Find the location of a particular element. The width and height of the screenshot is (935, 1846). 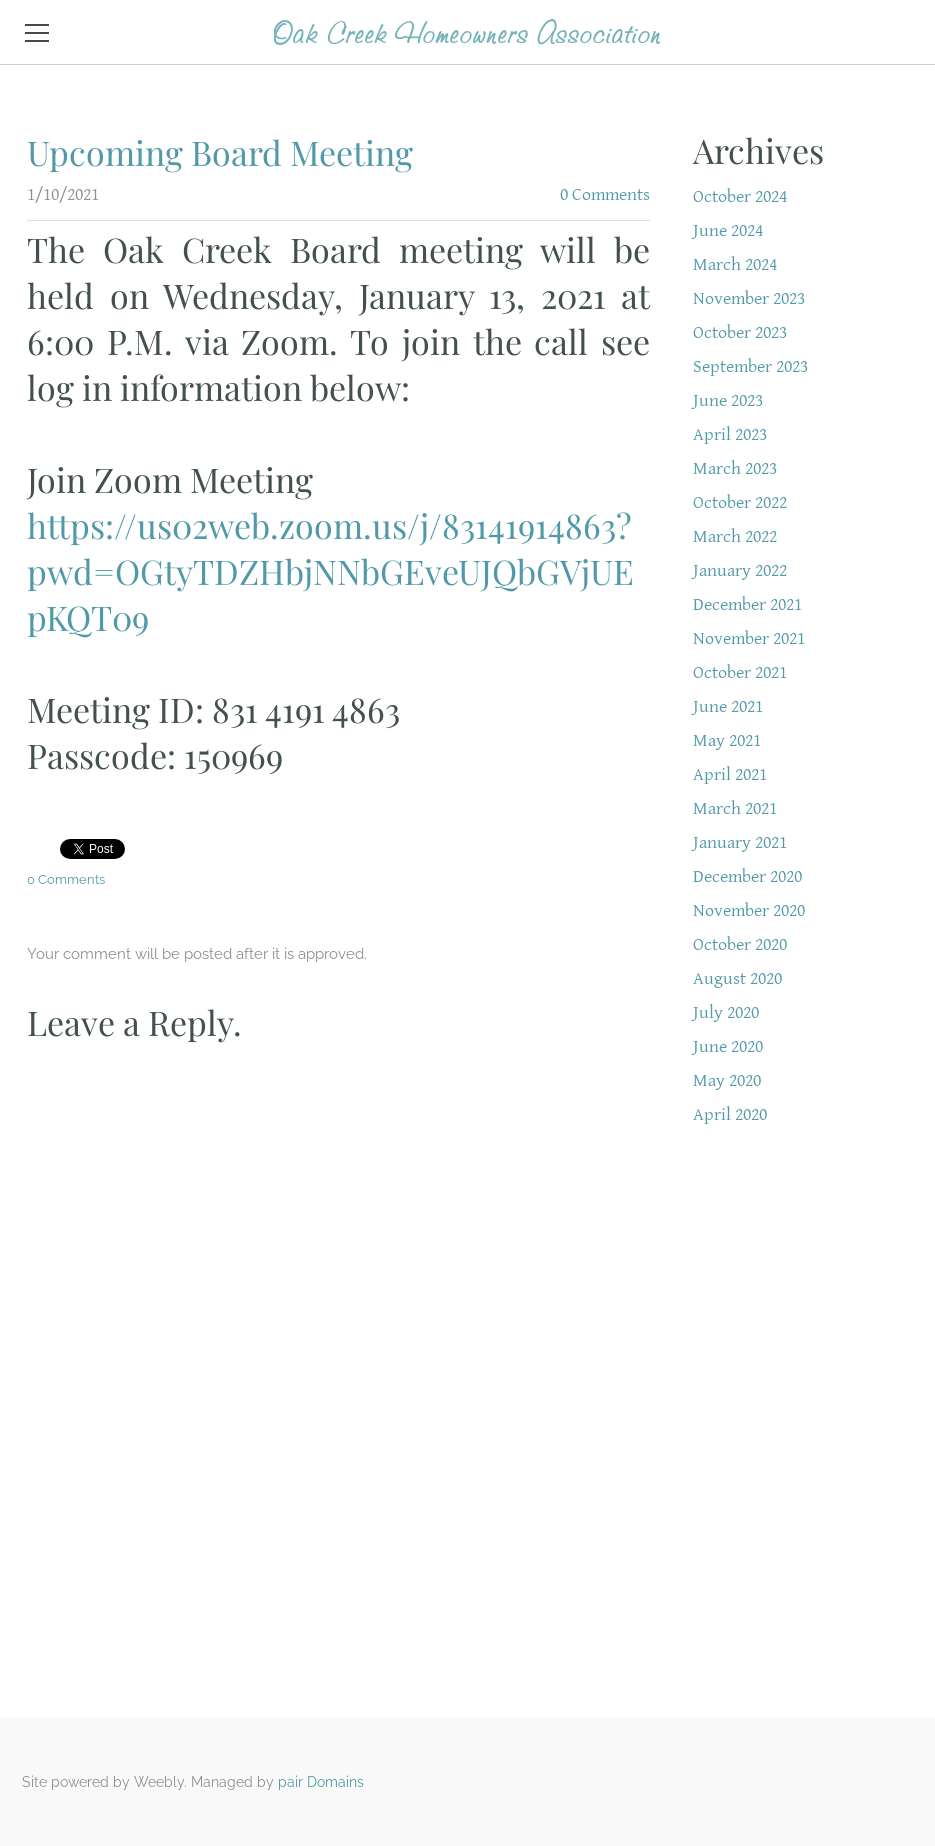

June 2020 is located at coordinates (728, 1046).